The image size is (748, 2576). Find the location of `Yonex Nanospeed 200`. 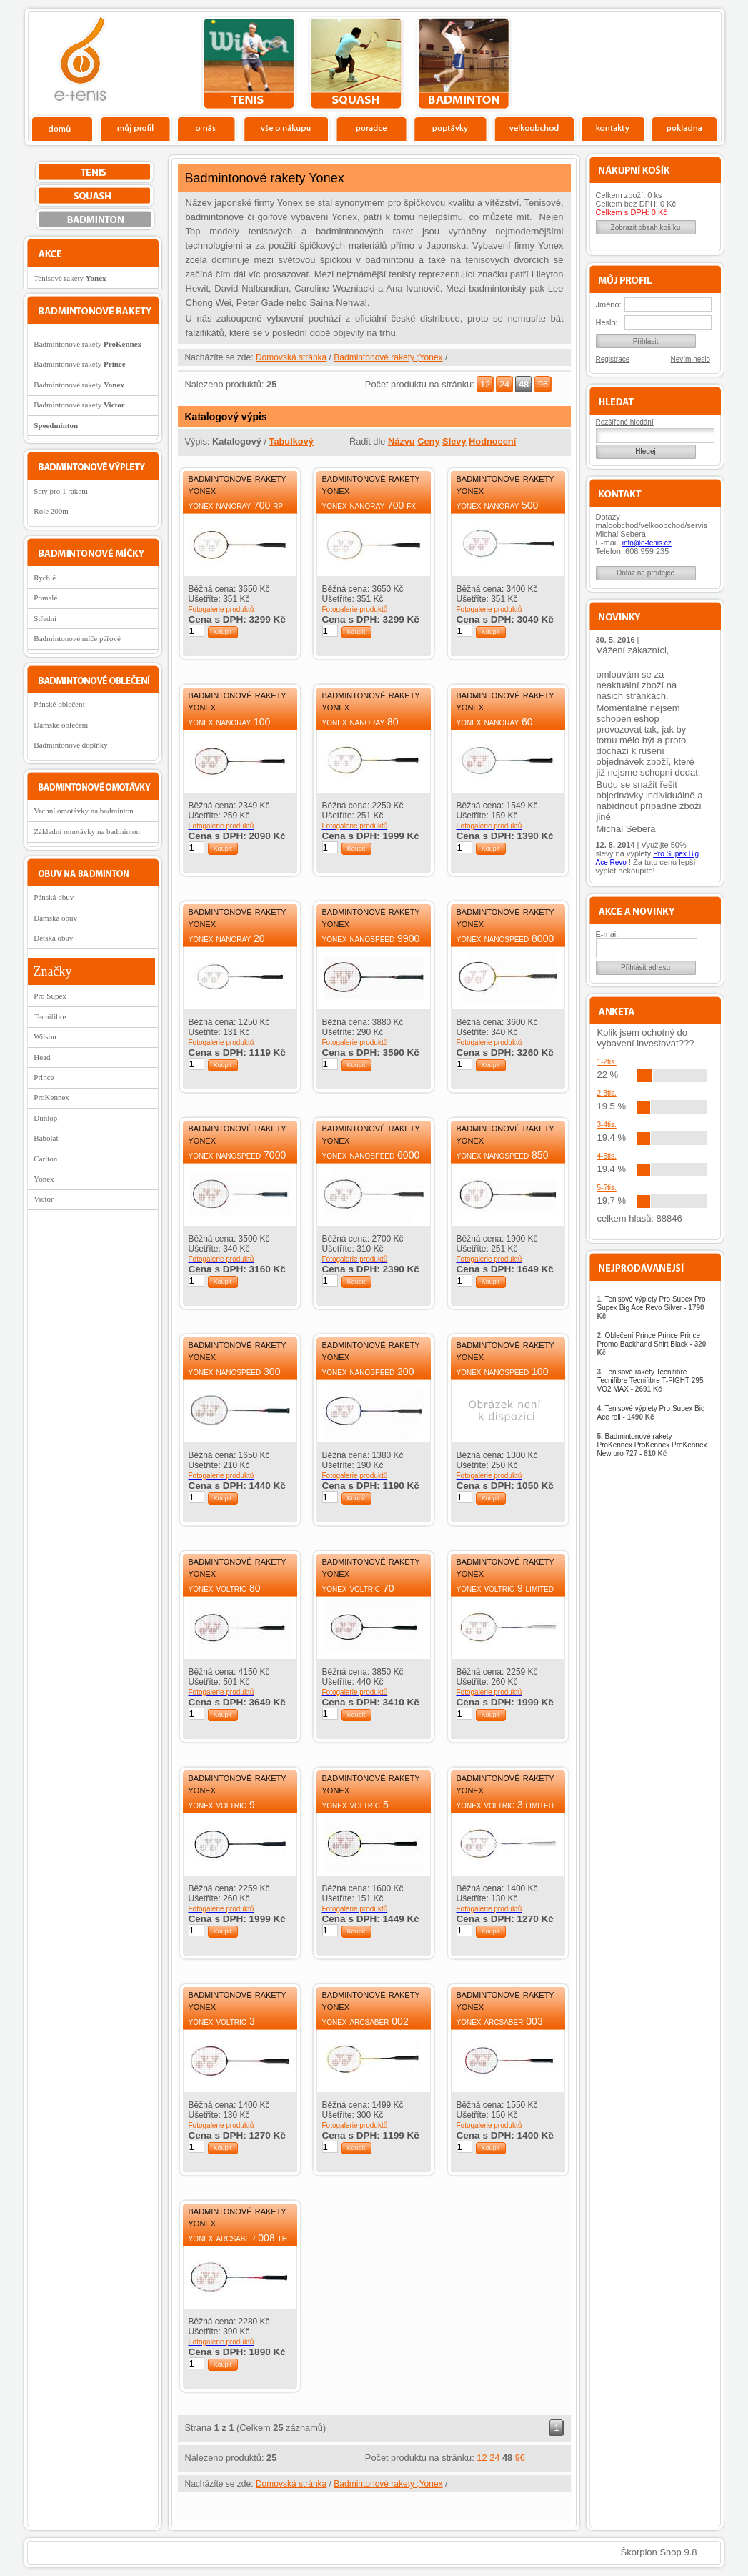

Yonex Nanospeed 200 is located at coordinates (368, 1371).